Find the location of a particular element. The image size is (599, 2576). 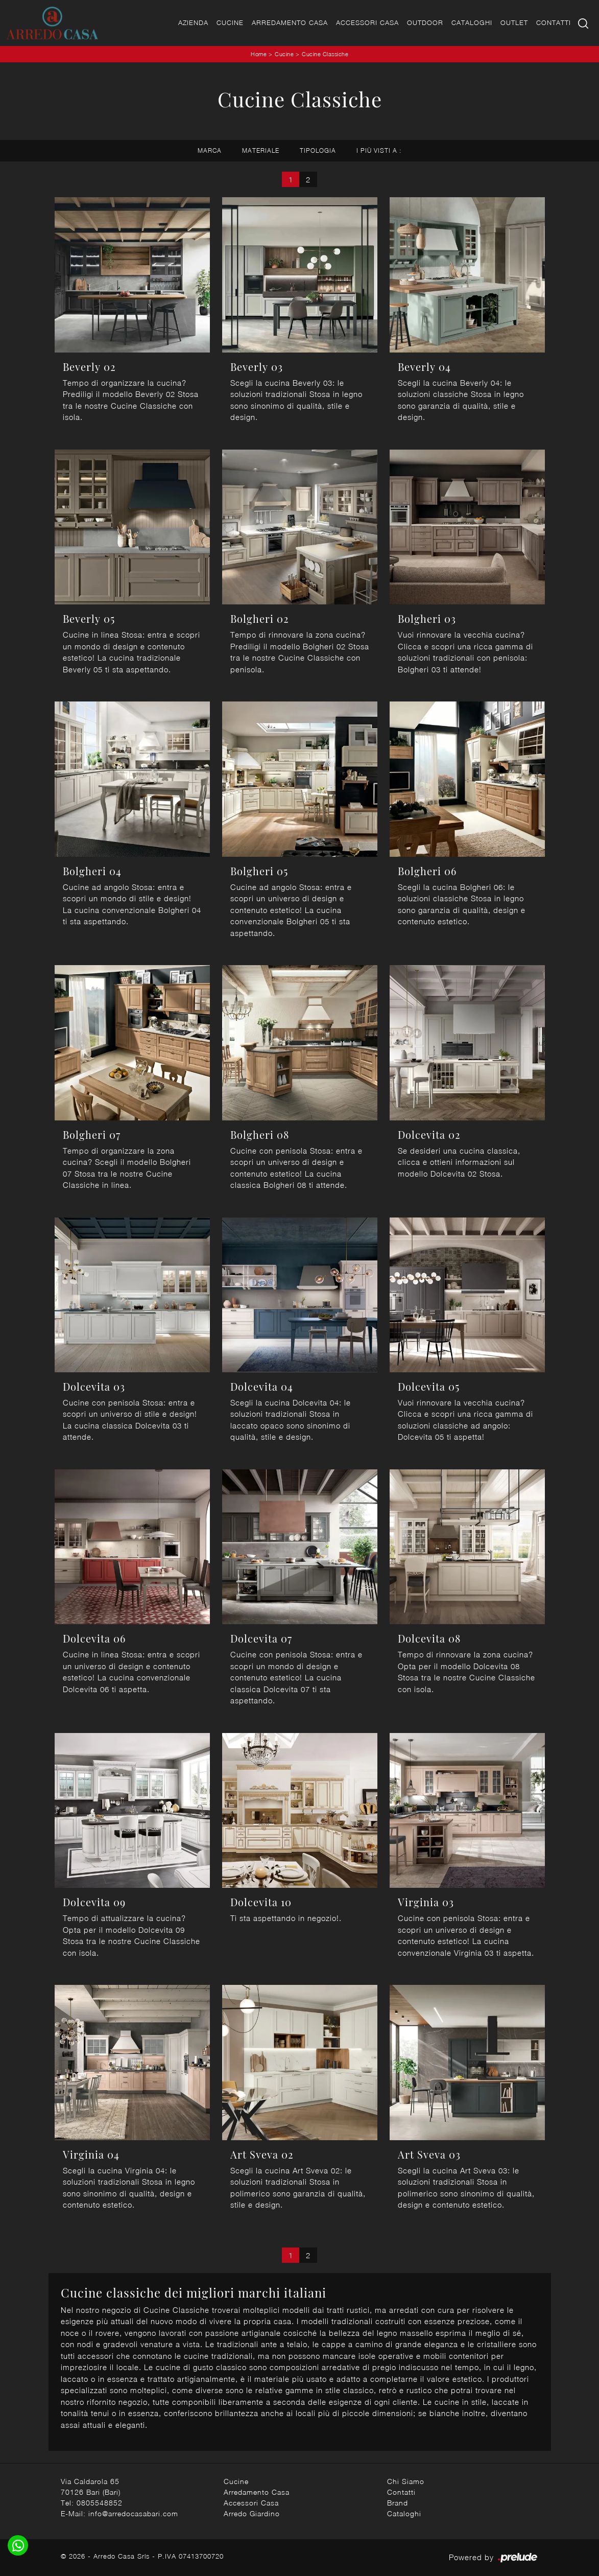

Azienda is located at coordinates (193, 22).